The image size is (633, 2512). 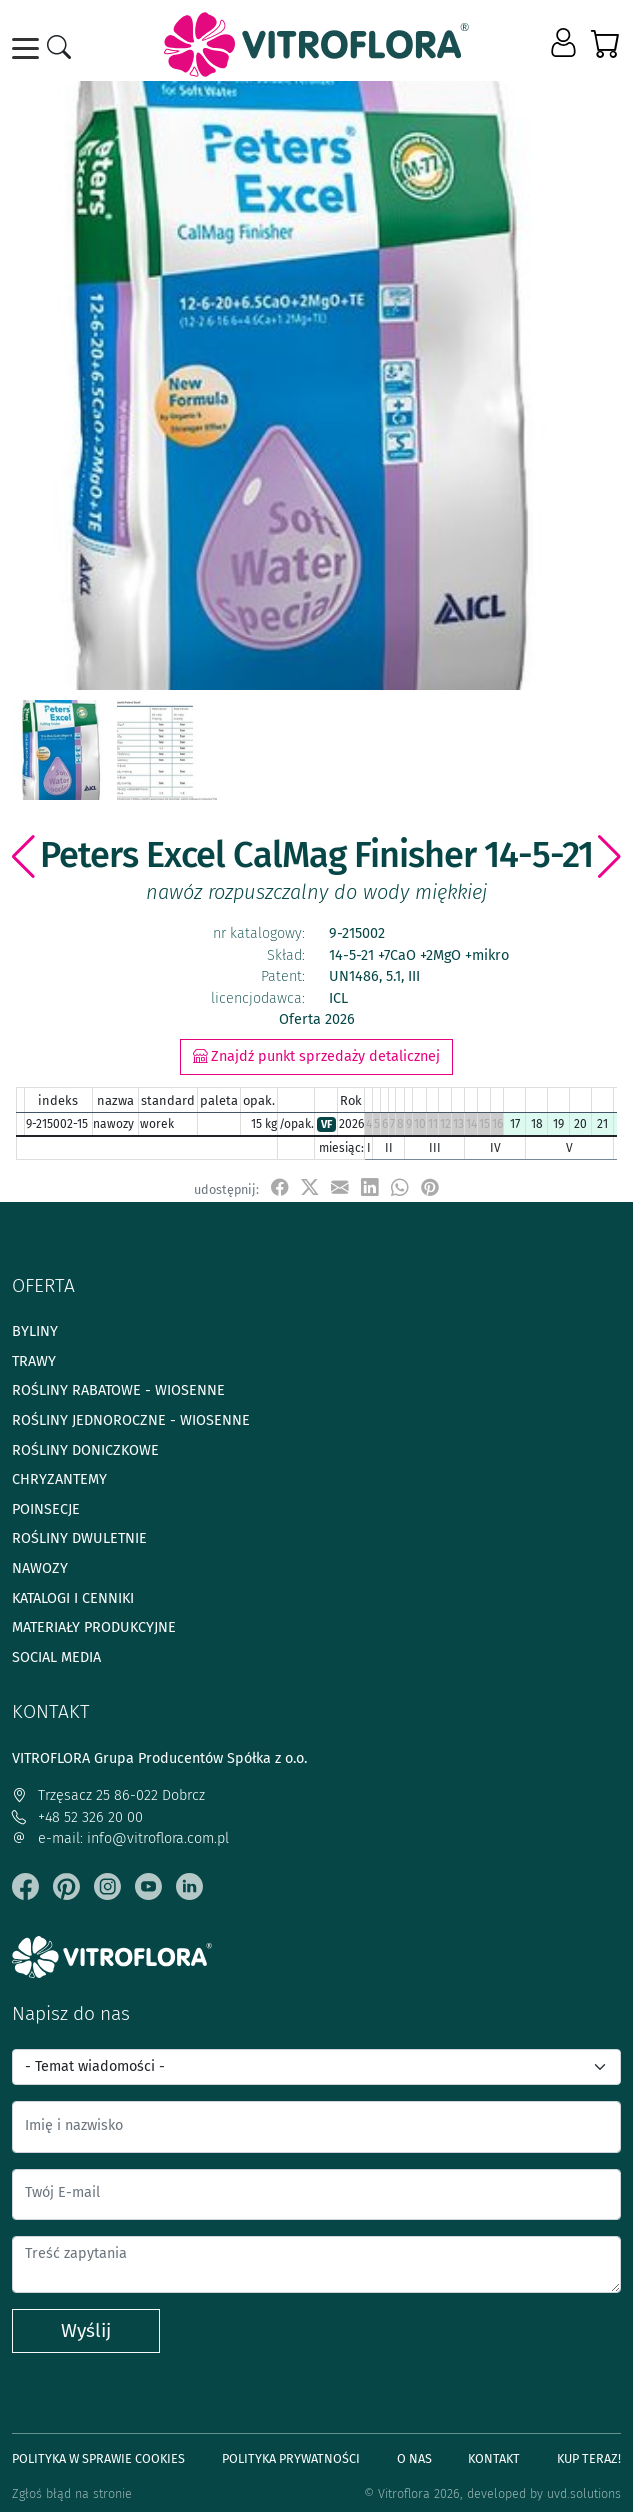 I want to click on +48 52 326 20 00, so click(x=77, y=1817).